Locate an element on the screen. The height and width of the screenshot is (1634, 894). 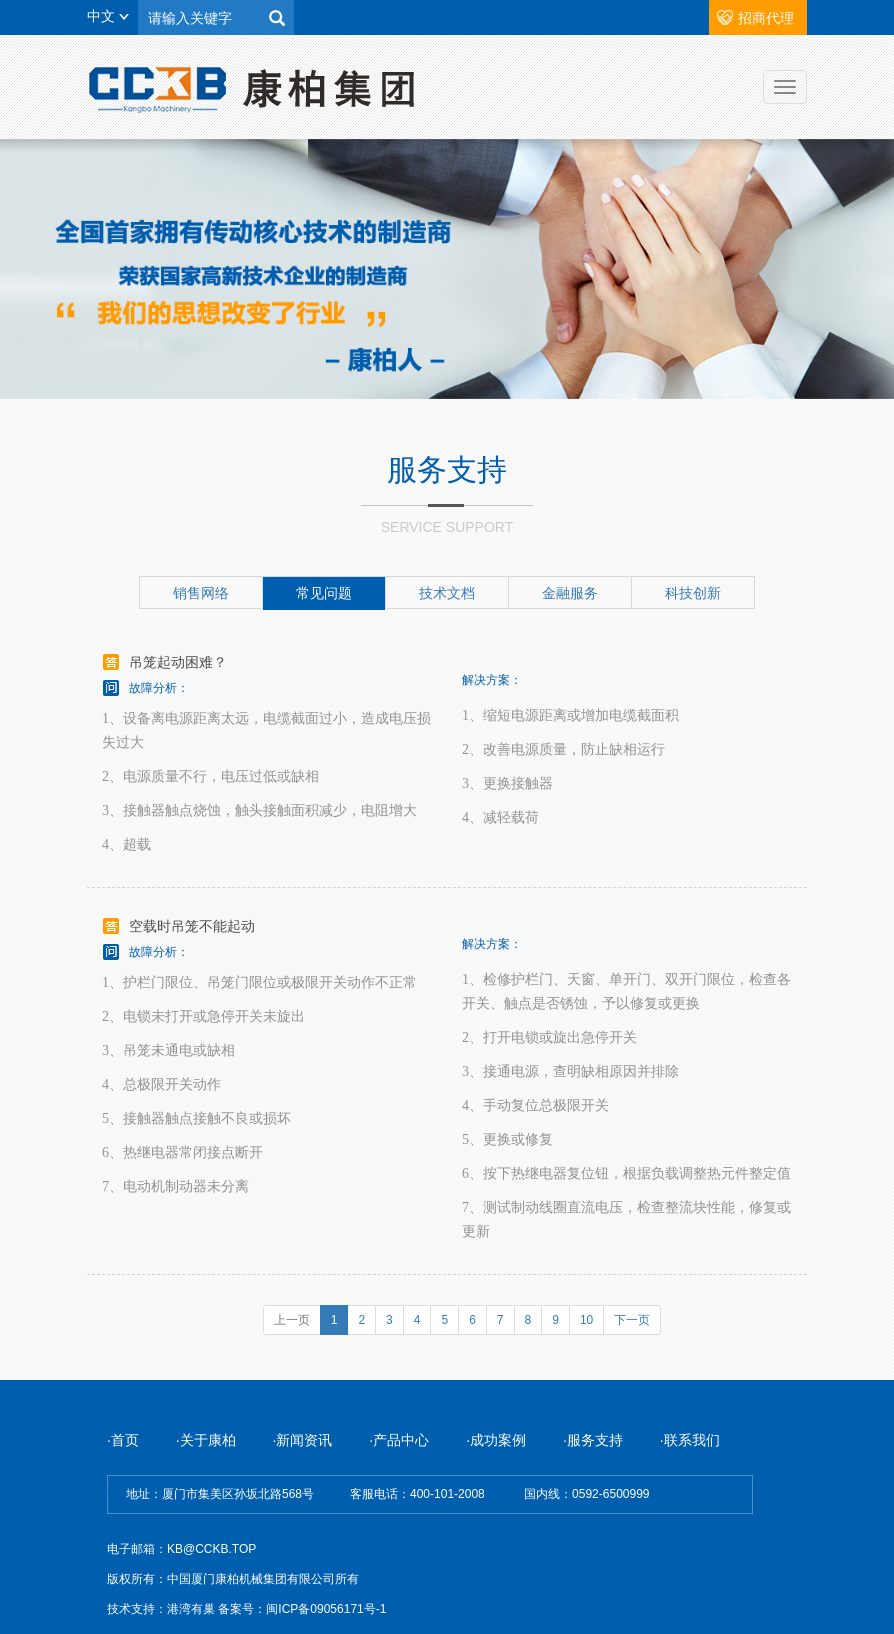
科技创新 is located at coordinates (693, 593).